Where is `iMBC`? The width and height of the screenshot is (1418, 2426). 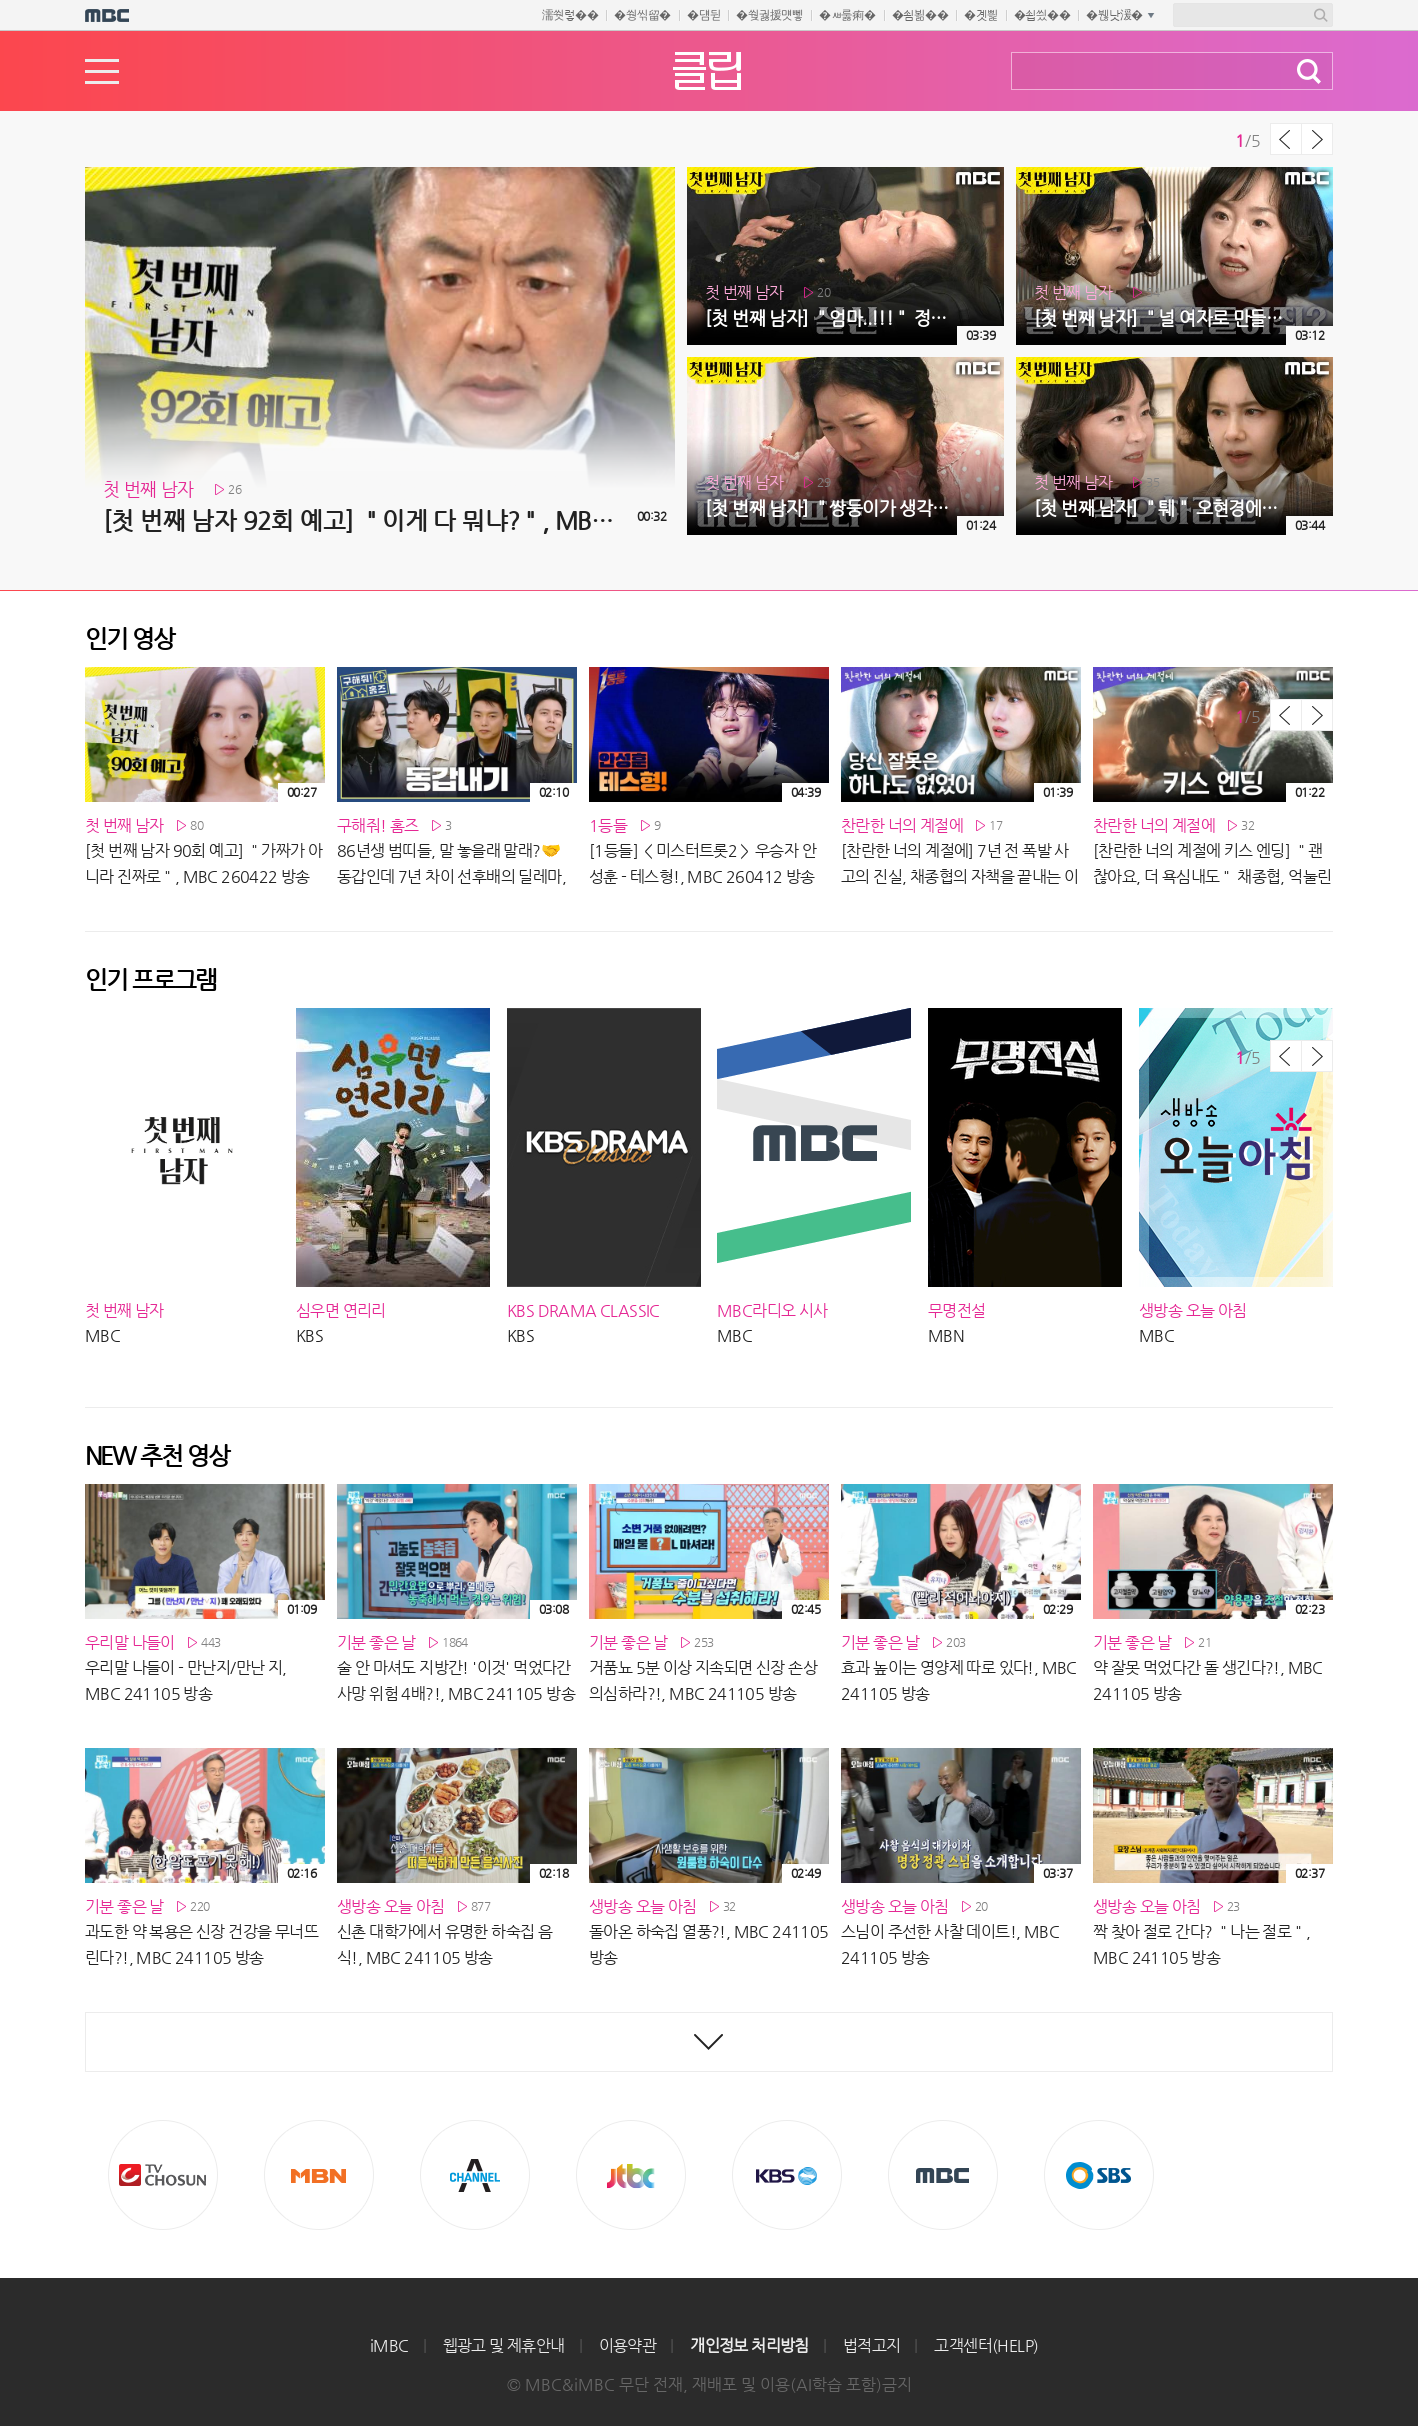
iMBC is located at coordinates (389, 2345).